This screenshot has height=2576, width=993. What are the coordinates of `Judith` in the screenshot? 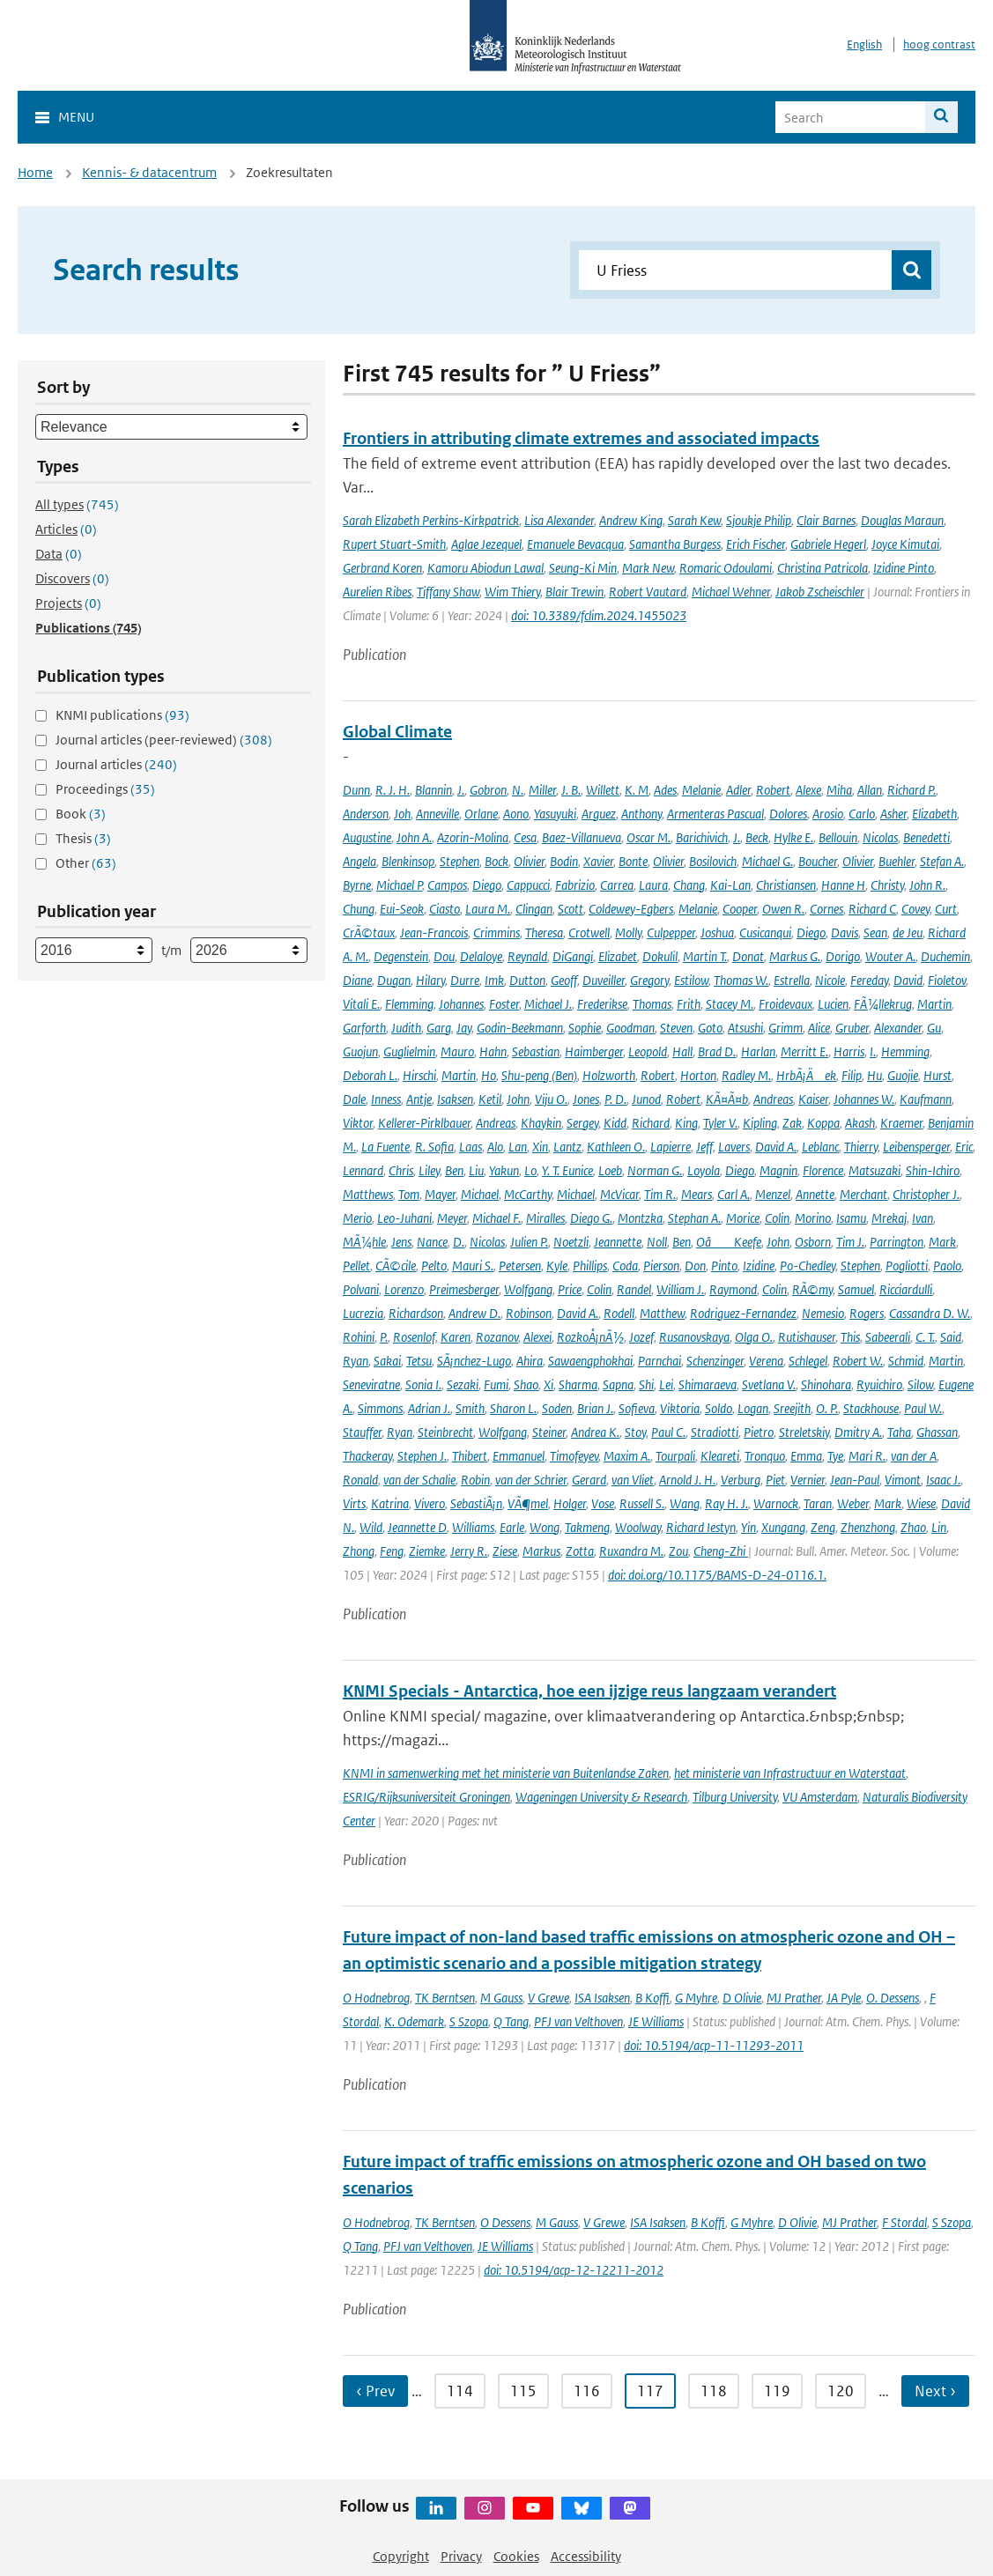 It's located at (406, 1027).